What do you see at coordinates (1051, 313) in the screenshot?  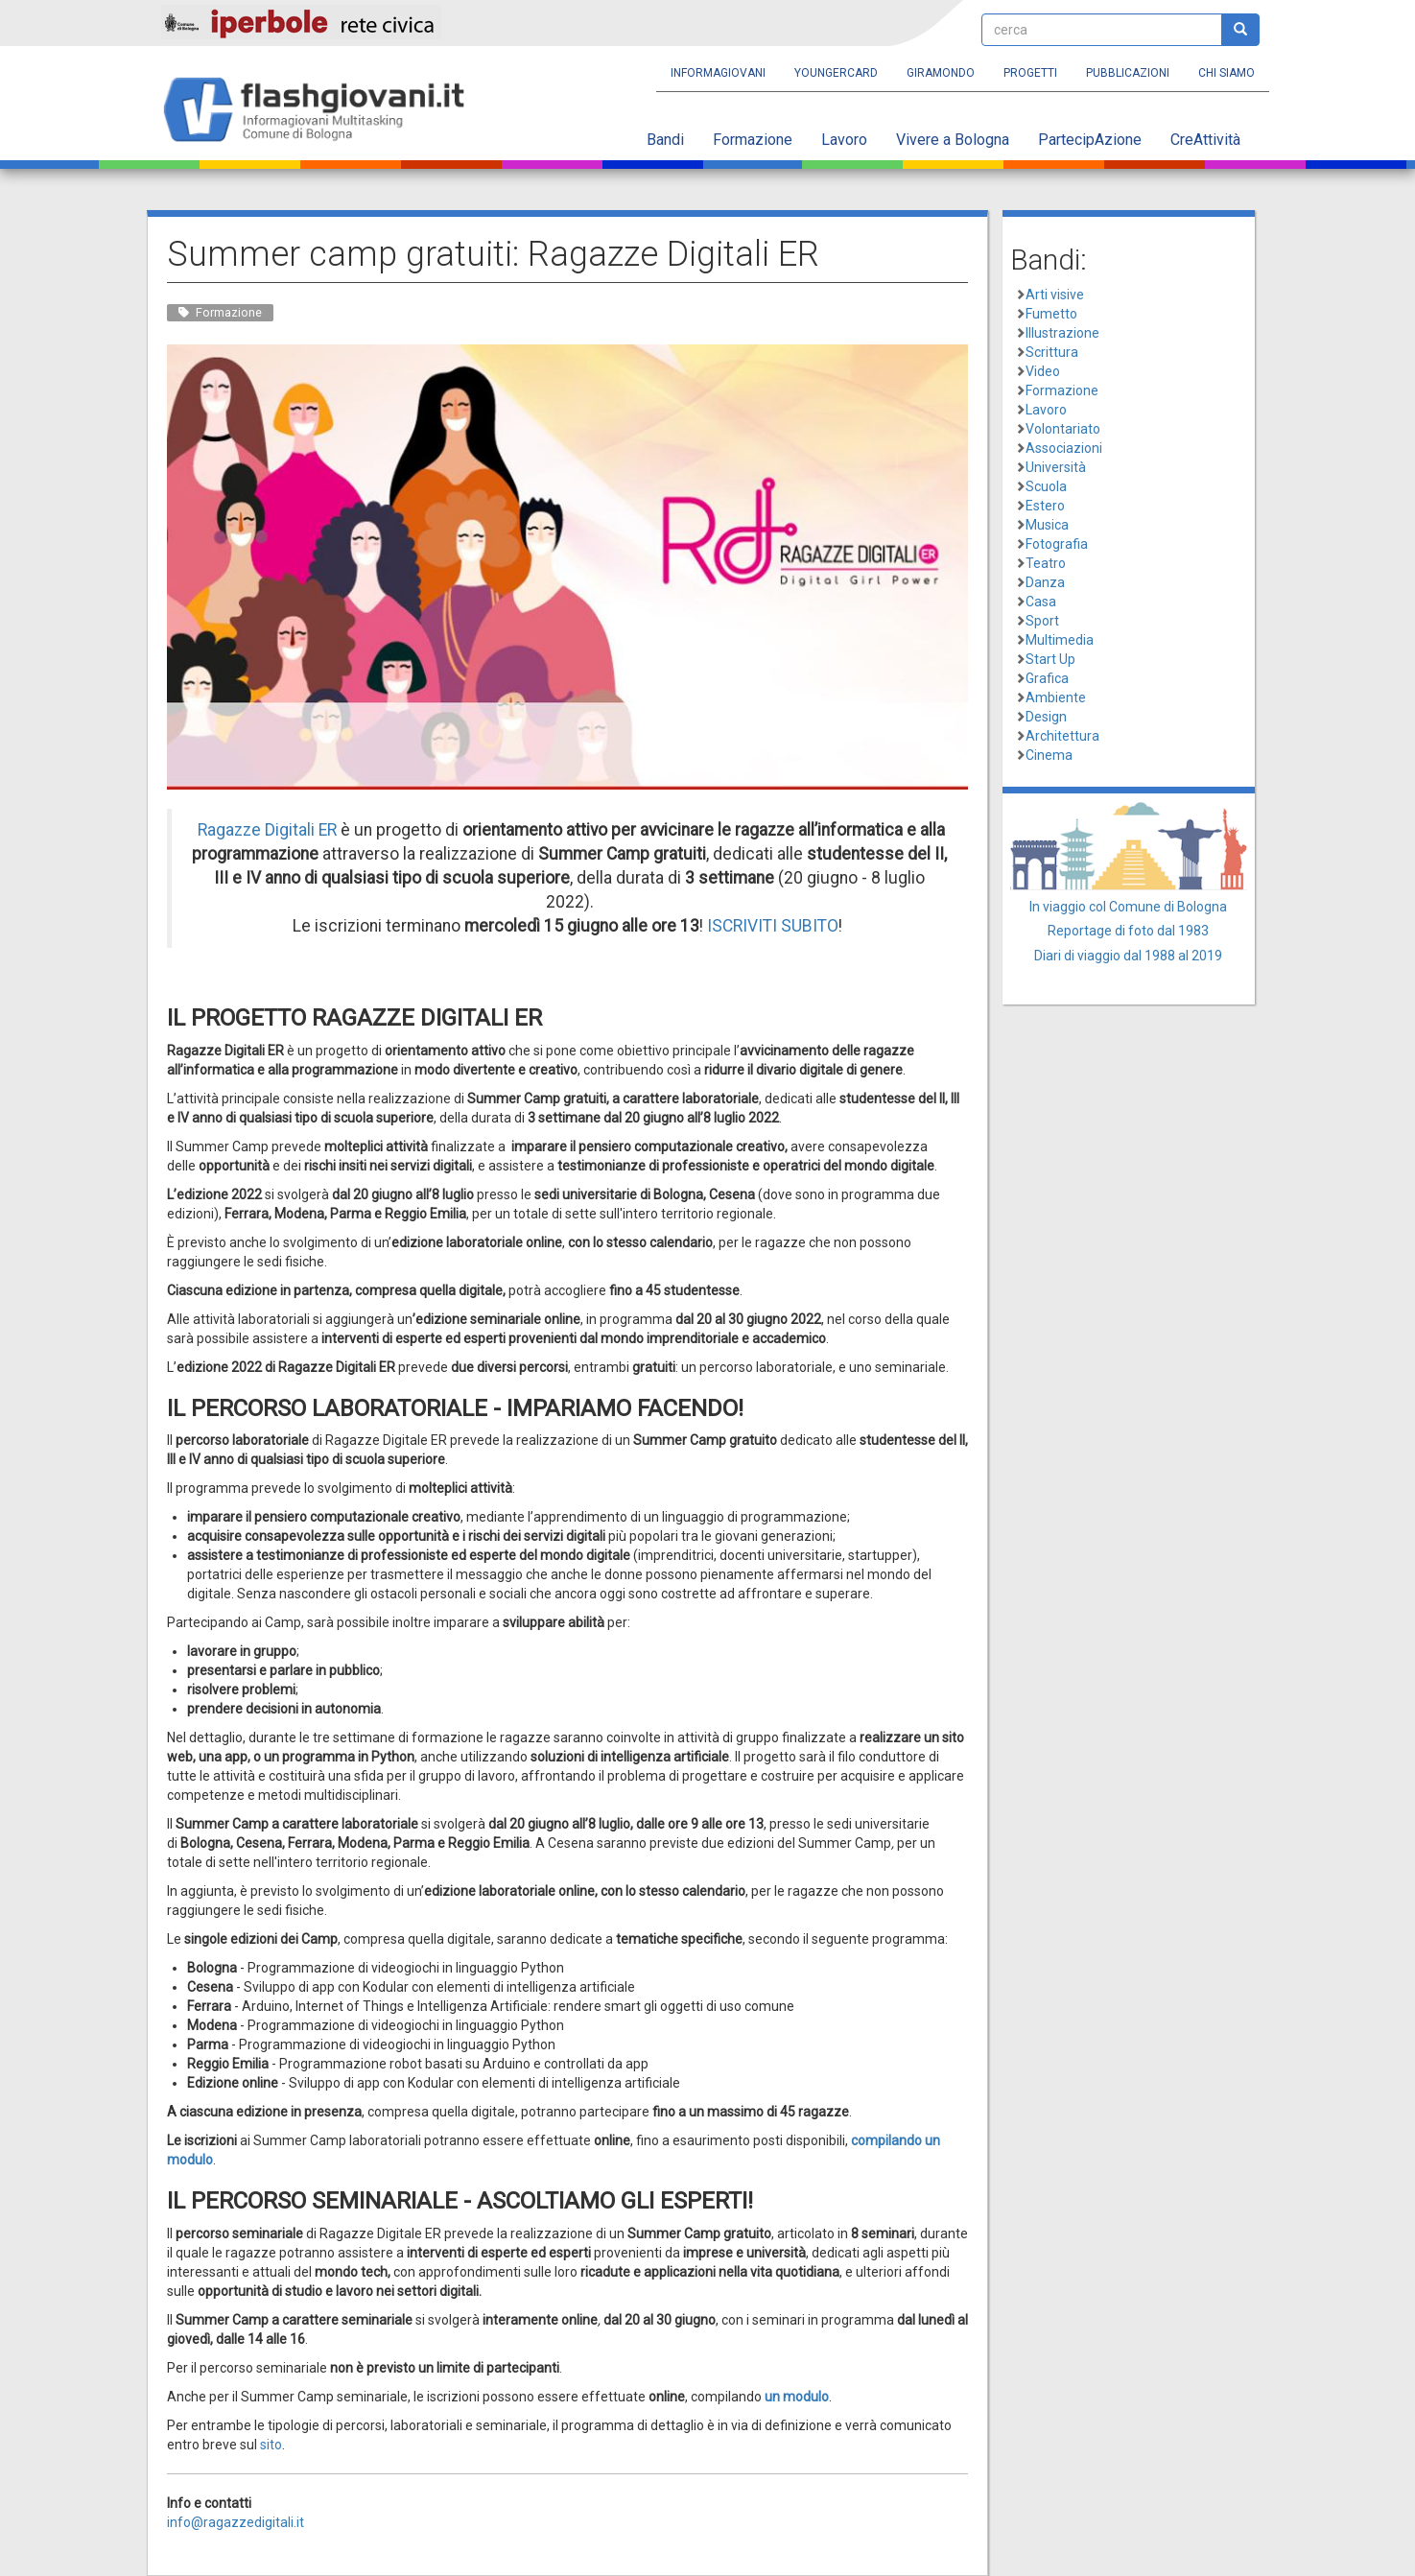 I see `Fumetto` at bounding box center [1051, 313].